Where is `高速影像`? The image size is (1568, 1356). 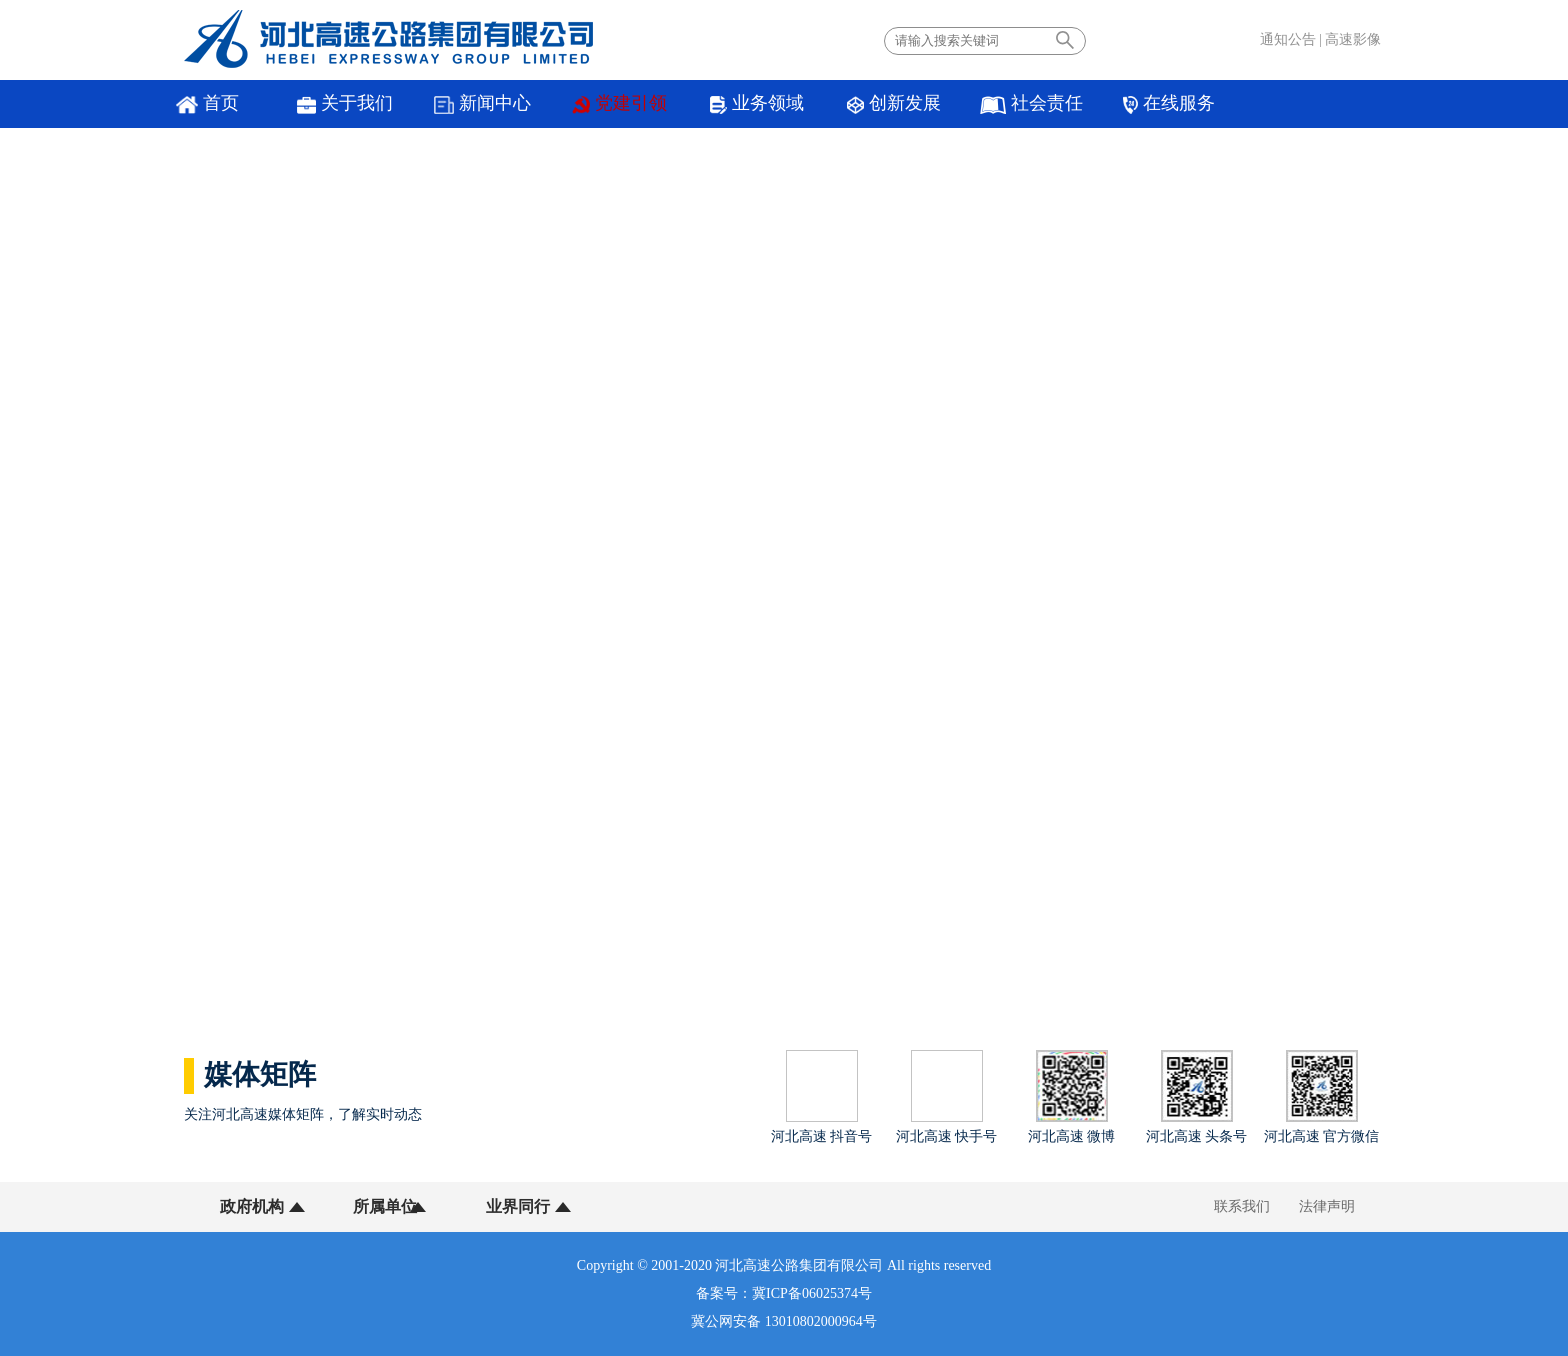
高速影像 is located at coordinates (1353, 39).